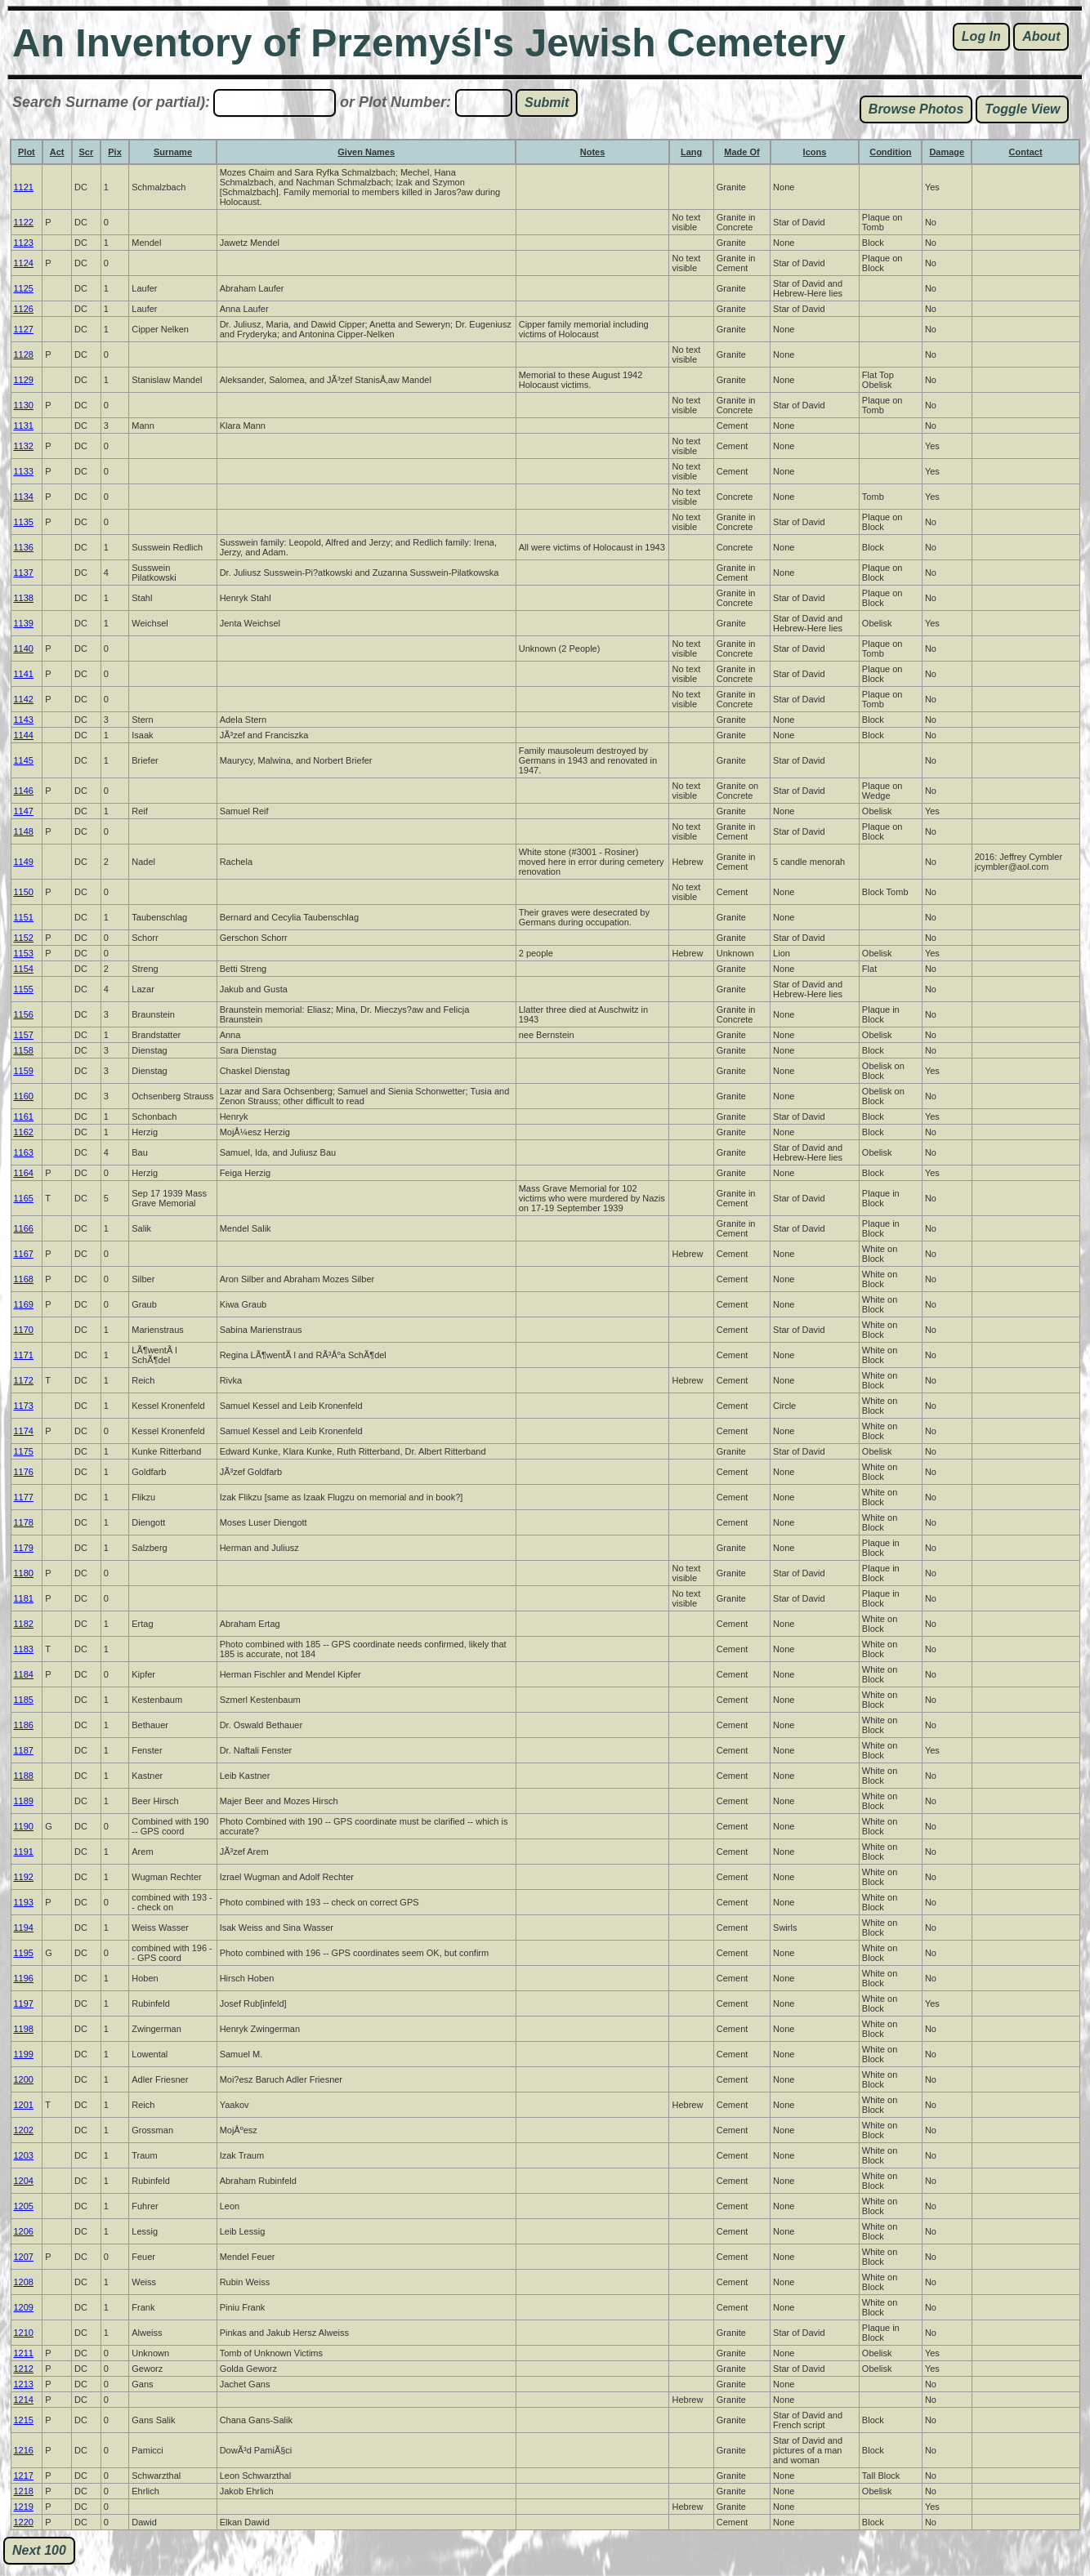  I want to click on 1133, so click(24, 471).